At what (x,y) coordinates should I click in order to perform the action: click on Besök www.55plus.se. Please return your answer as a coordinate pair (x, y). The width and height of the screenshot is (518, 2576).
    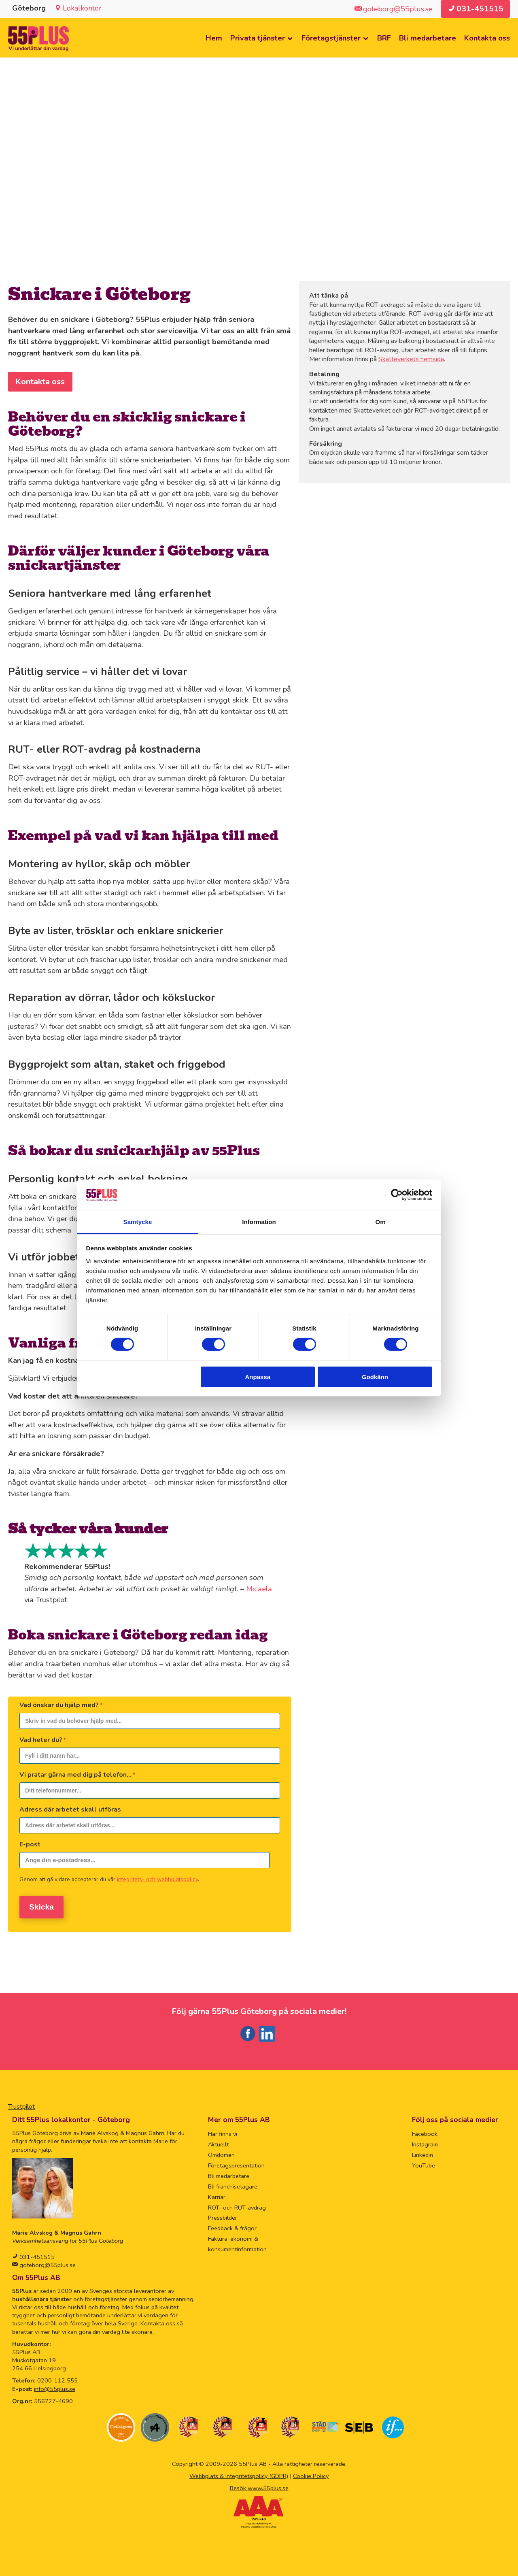
    Looking at the image, I should click on (259, 2485).